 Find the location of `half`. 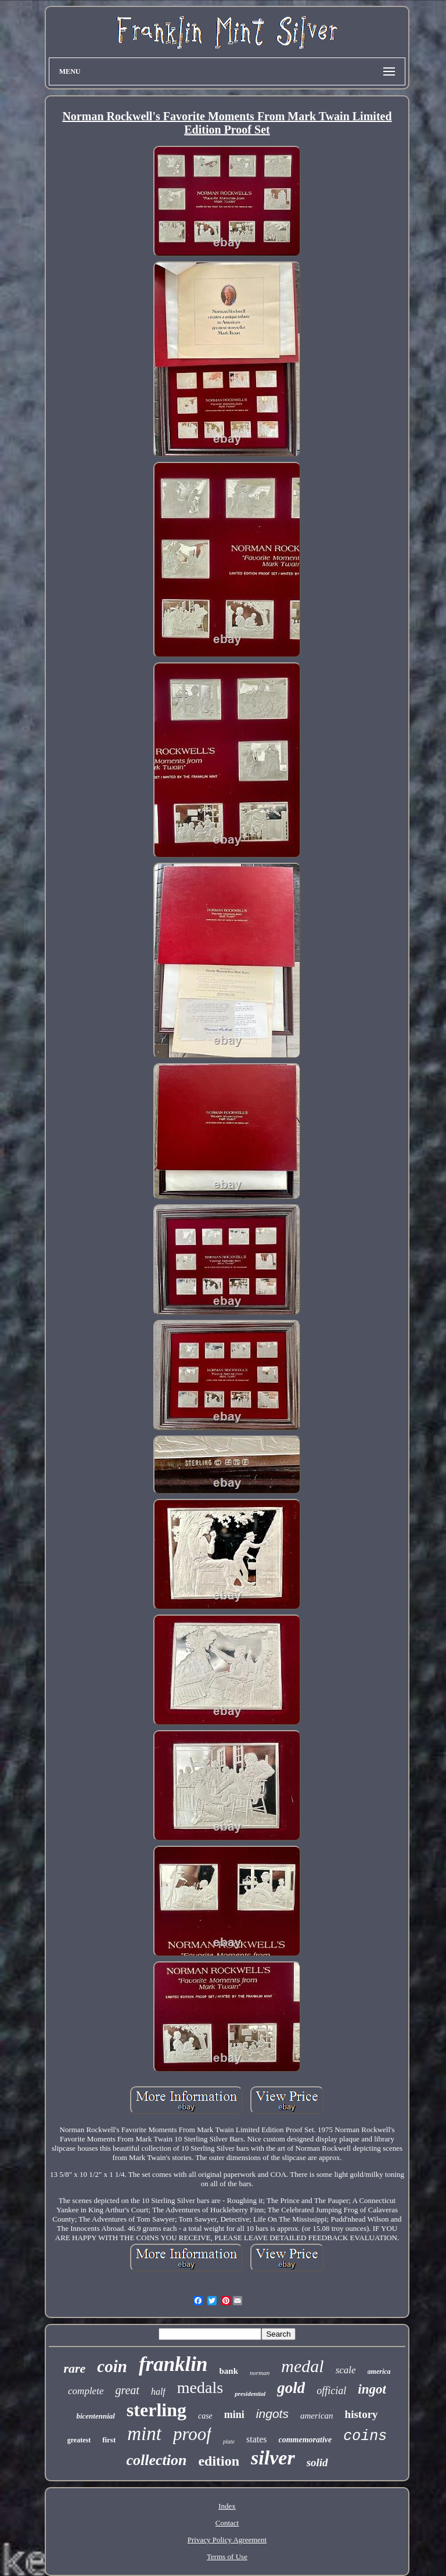

half is located at coordinates (158, 2391).